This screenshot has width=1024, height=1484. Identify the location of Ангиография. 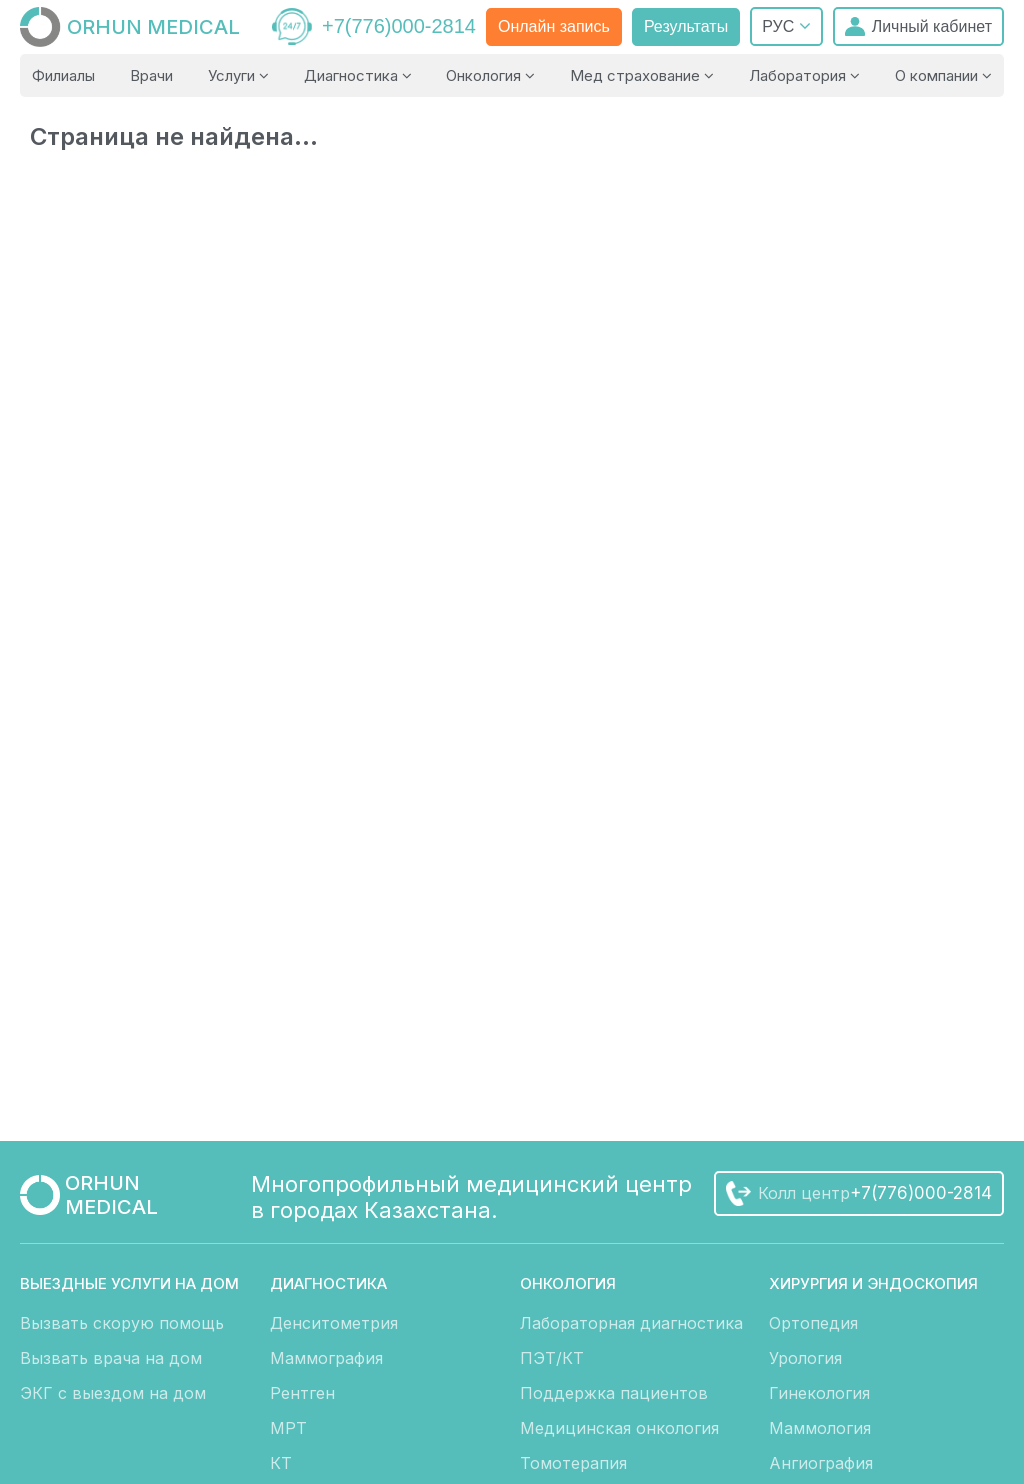
(821, 1463).